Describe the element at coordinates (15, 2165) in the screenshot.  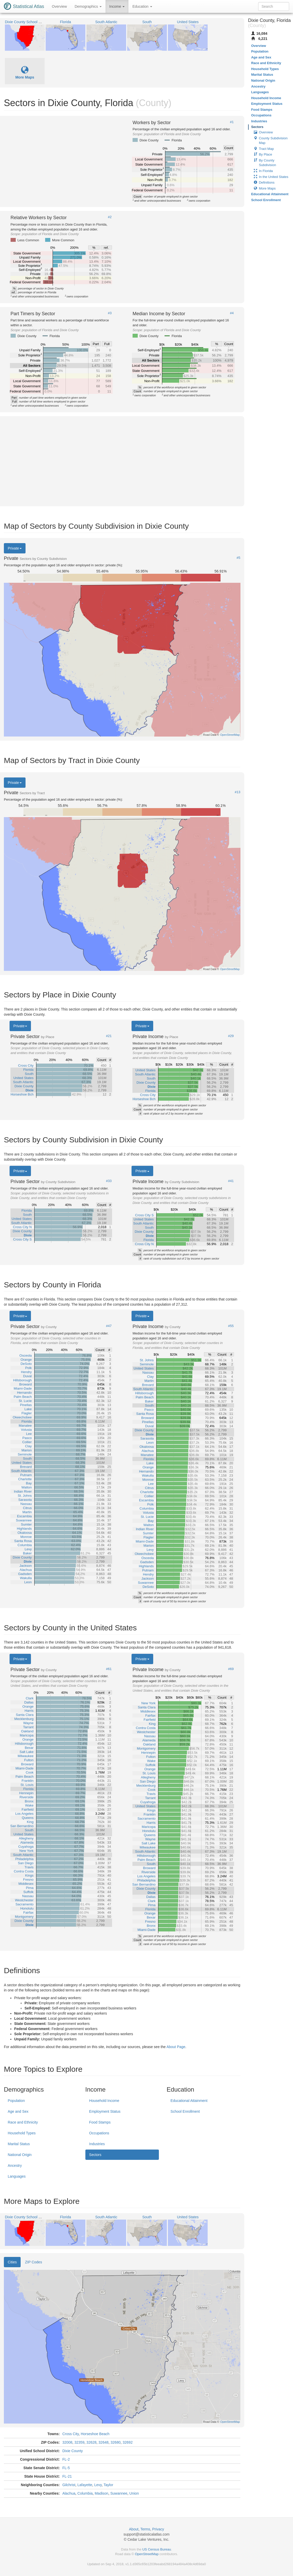
I see `Ancestry` at that location.